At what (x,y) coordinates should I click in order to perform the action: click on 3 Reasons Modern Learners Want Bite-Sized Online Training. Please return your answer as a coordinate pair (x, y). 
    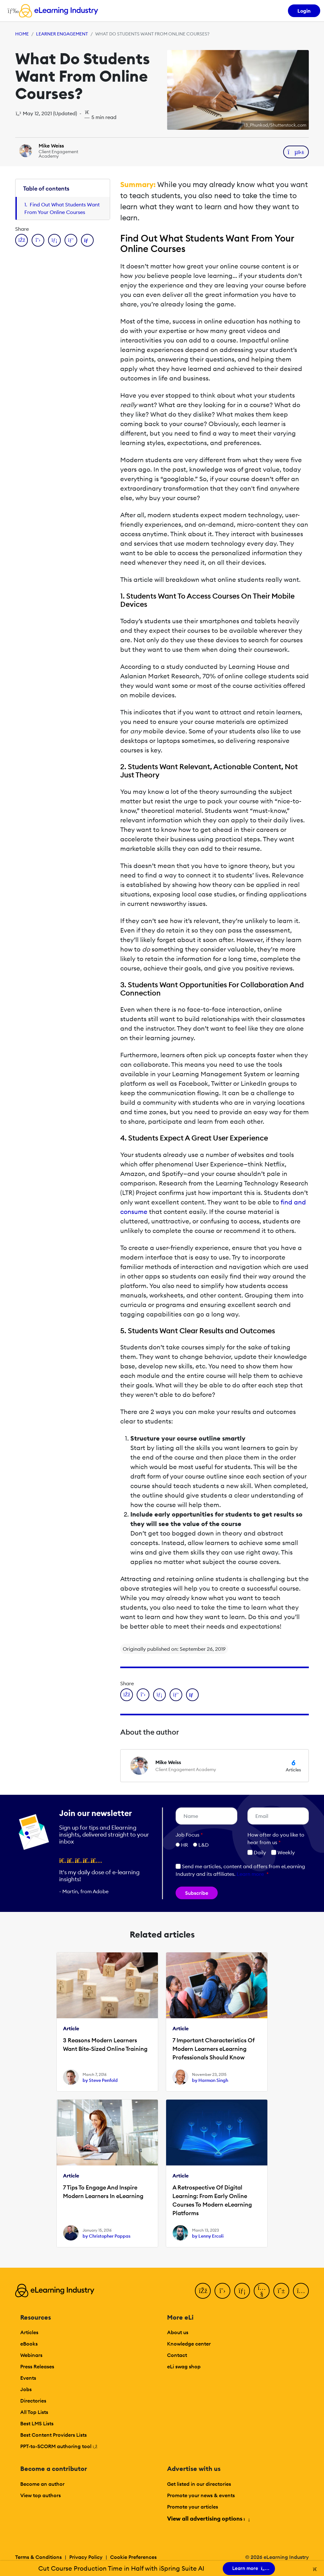
    Looking at the image, I should click on (105, 2044).